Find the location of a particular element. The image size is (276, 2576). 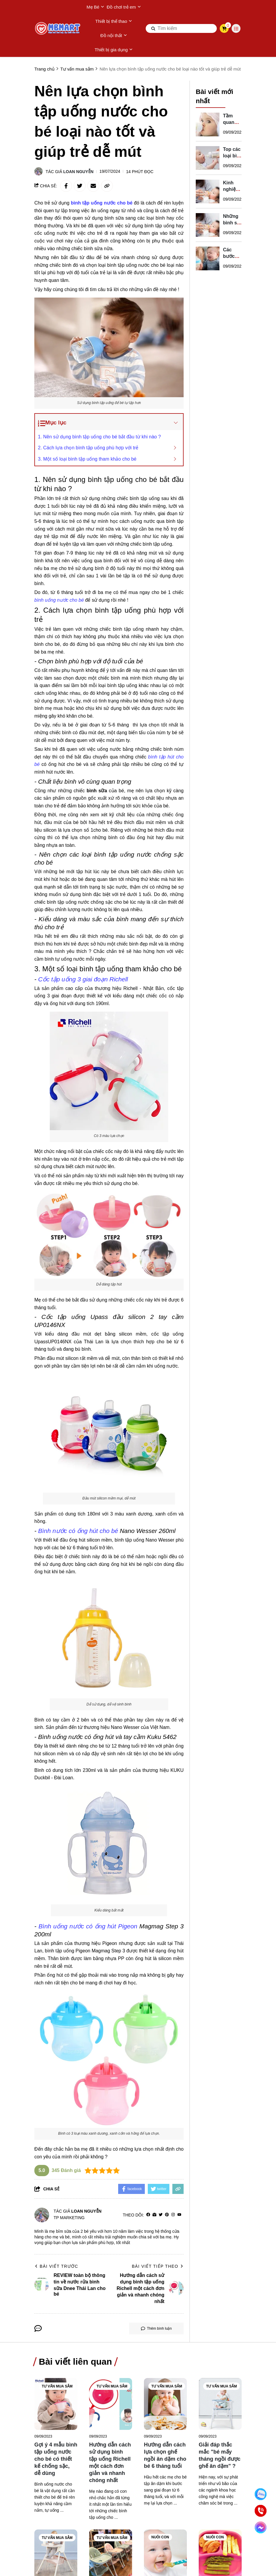

Bài viết tiếp theo is located at coordinates (158, 2266).